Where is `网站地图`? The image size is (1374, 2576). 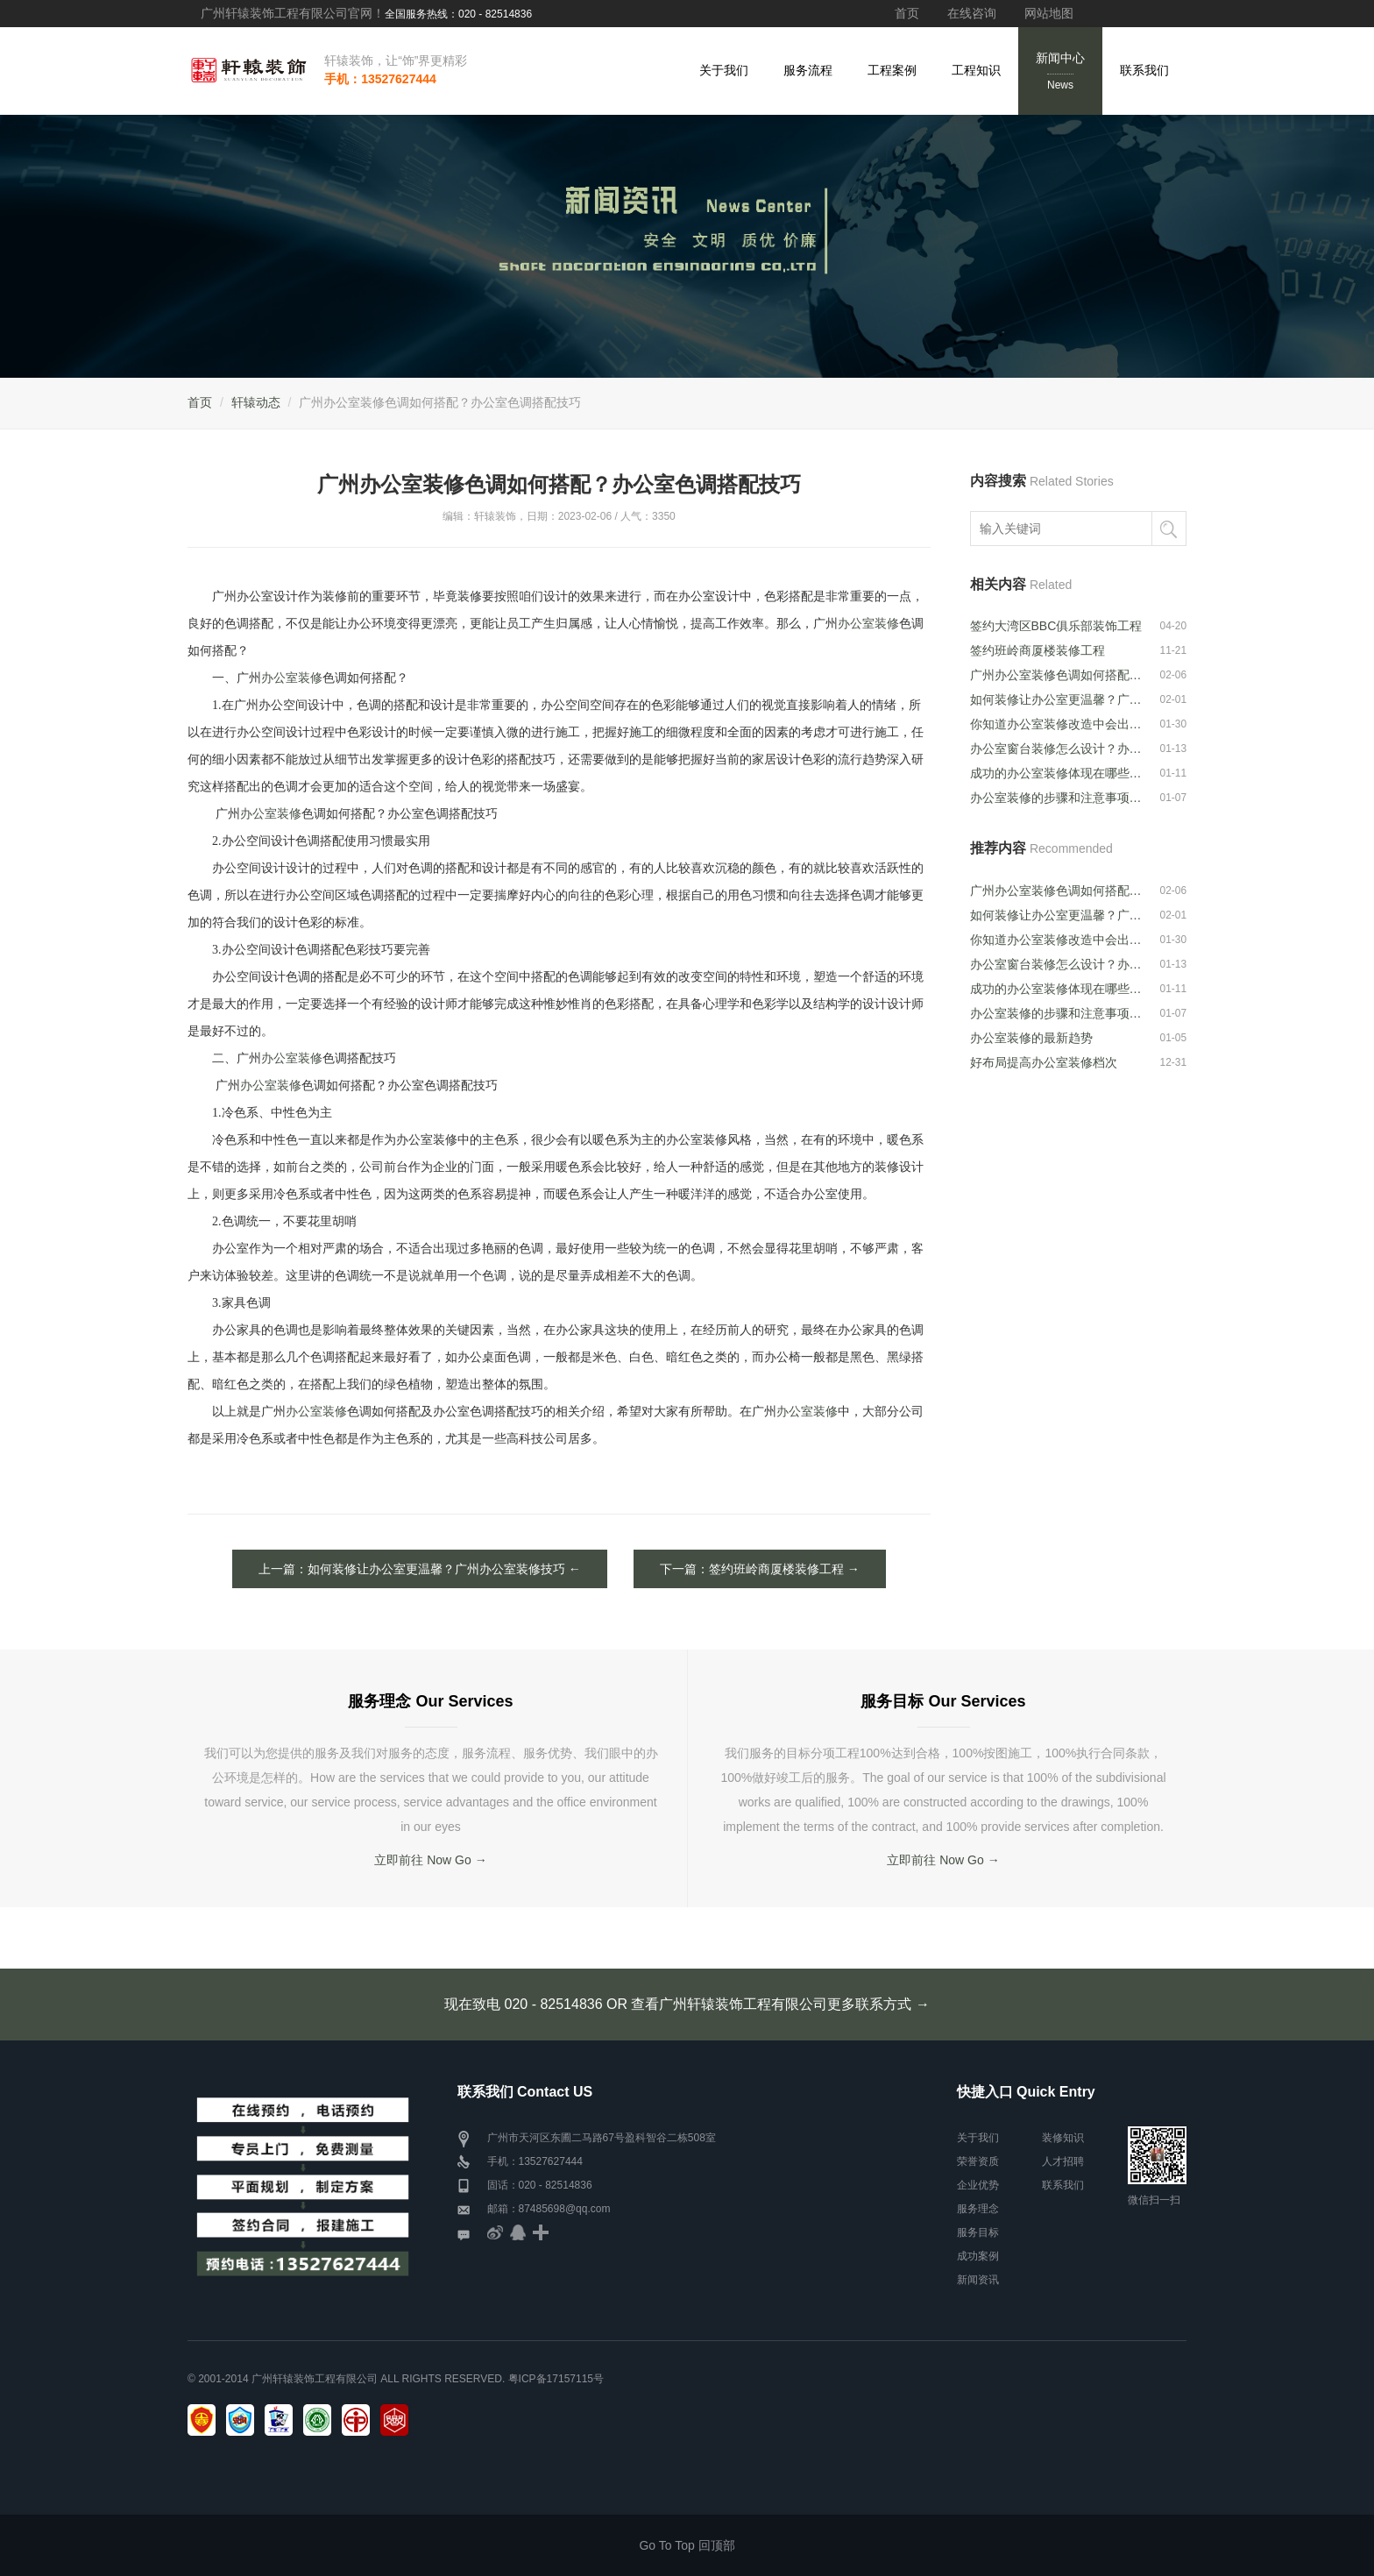 网站地图 is located at coordinates (1048, 13).